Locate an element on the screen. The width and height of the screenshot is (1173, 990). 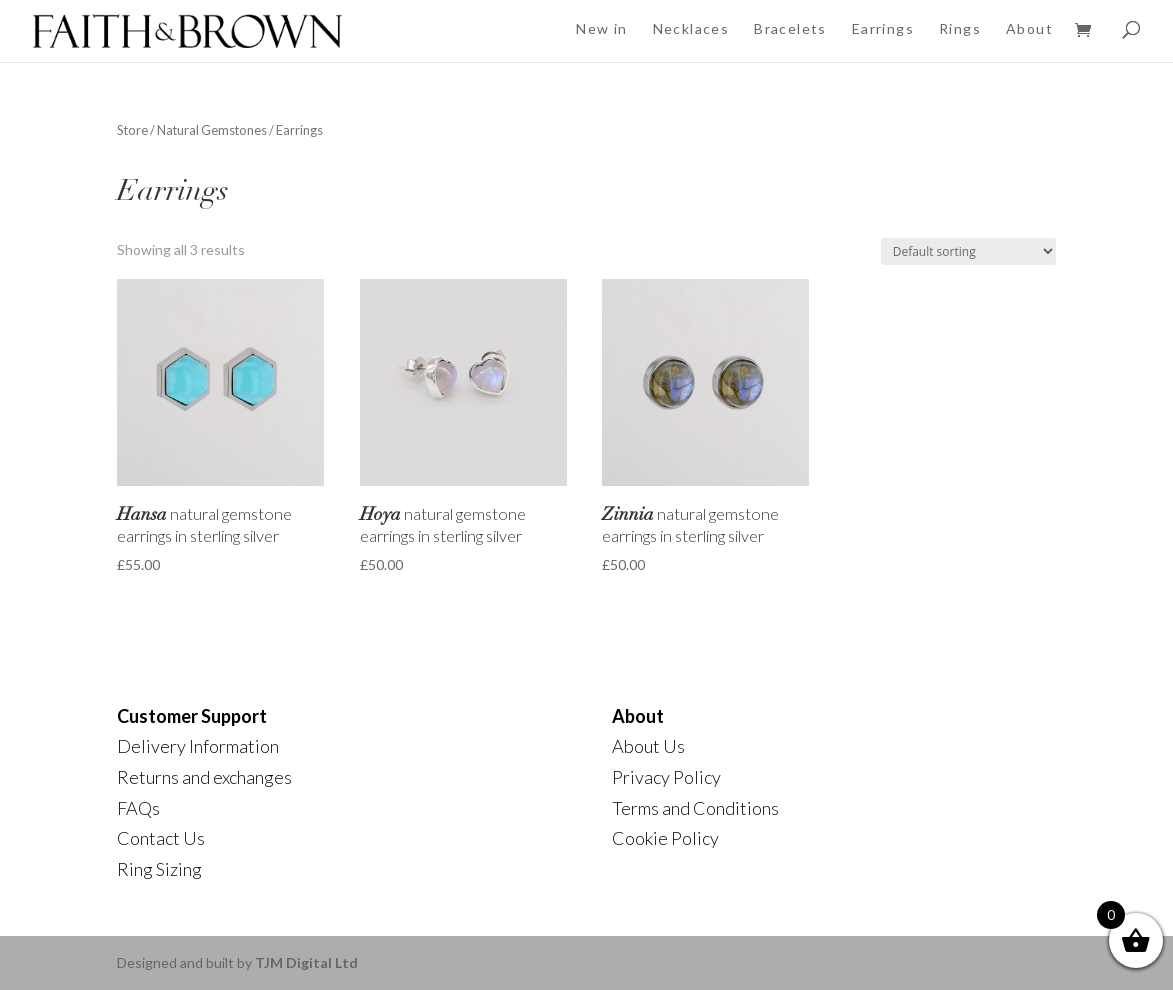
Cookie Policy is located at coordinates (665, 838).